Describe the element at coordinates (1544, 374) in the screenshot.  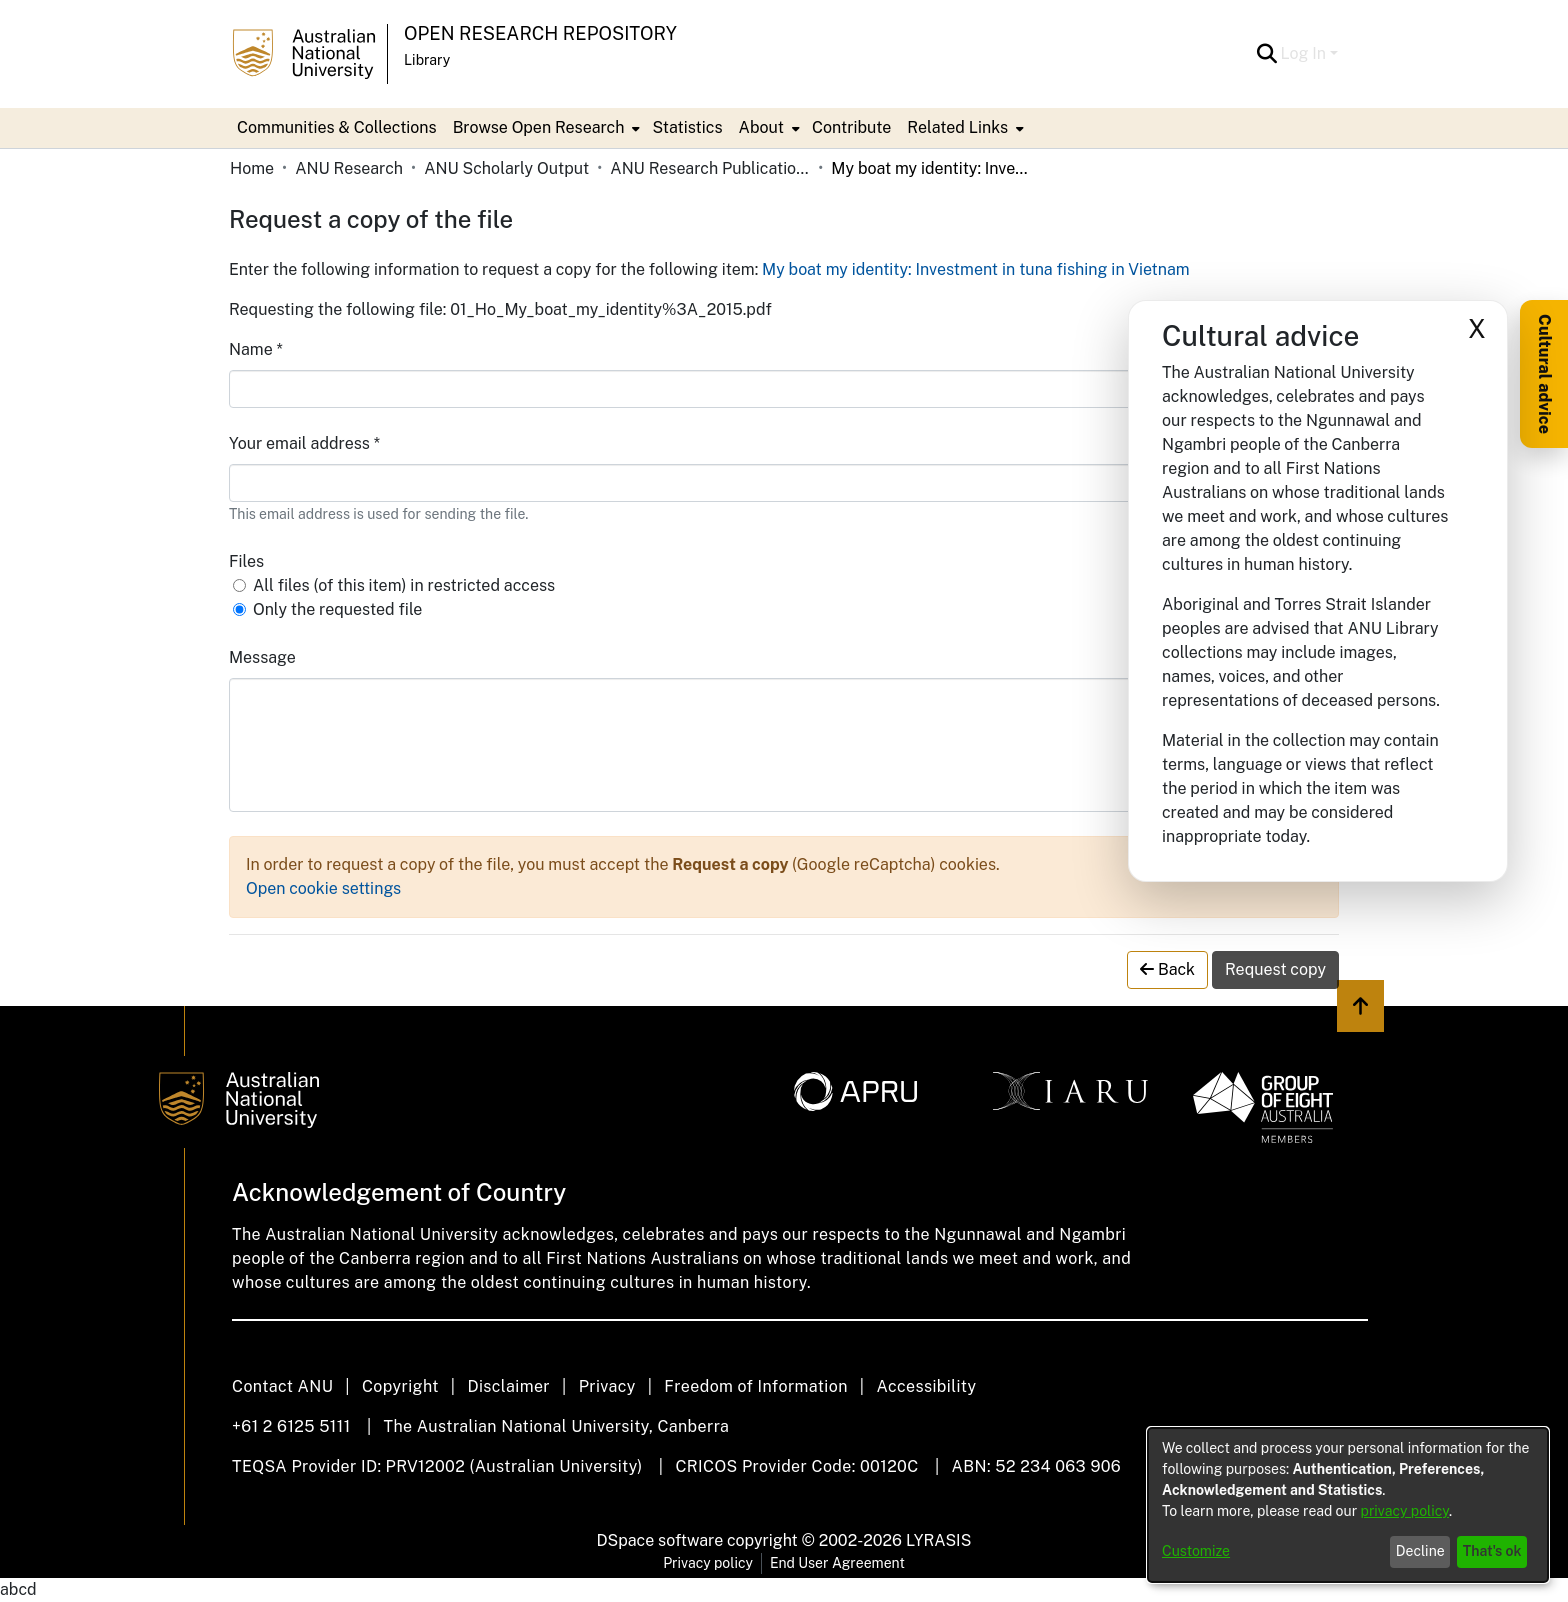
I see `Cultural advice` at that location.